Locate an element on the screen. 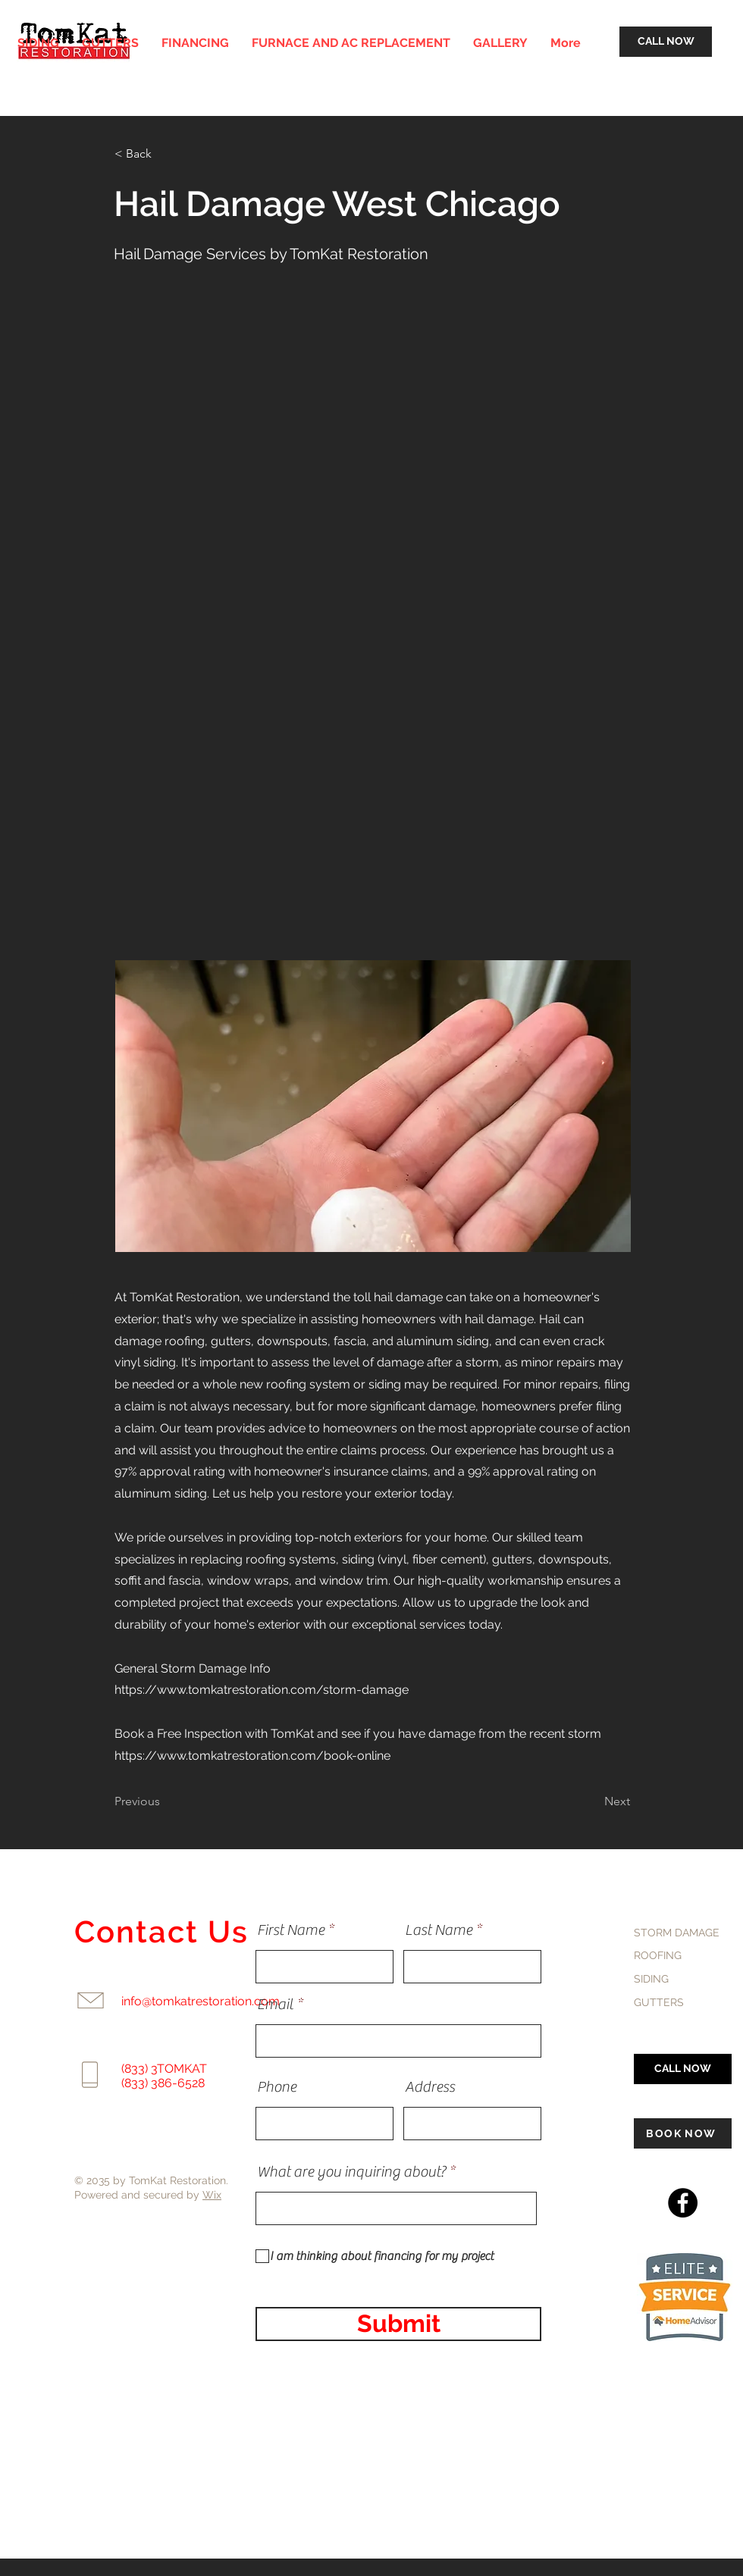 The width and height of the screenshot is (743, 2576). First Name is located at coordinates (290, 1930).